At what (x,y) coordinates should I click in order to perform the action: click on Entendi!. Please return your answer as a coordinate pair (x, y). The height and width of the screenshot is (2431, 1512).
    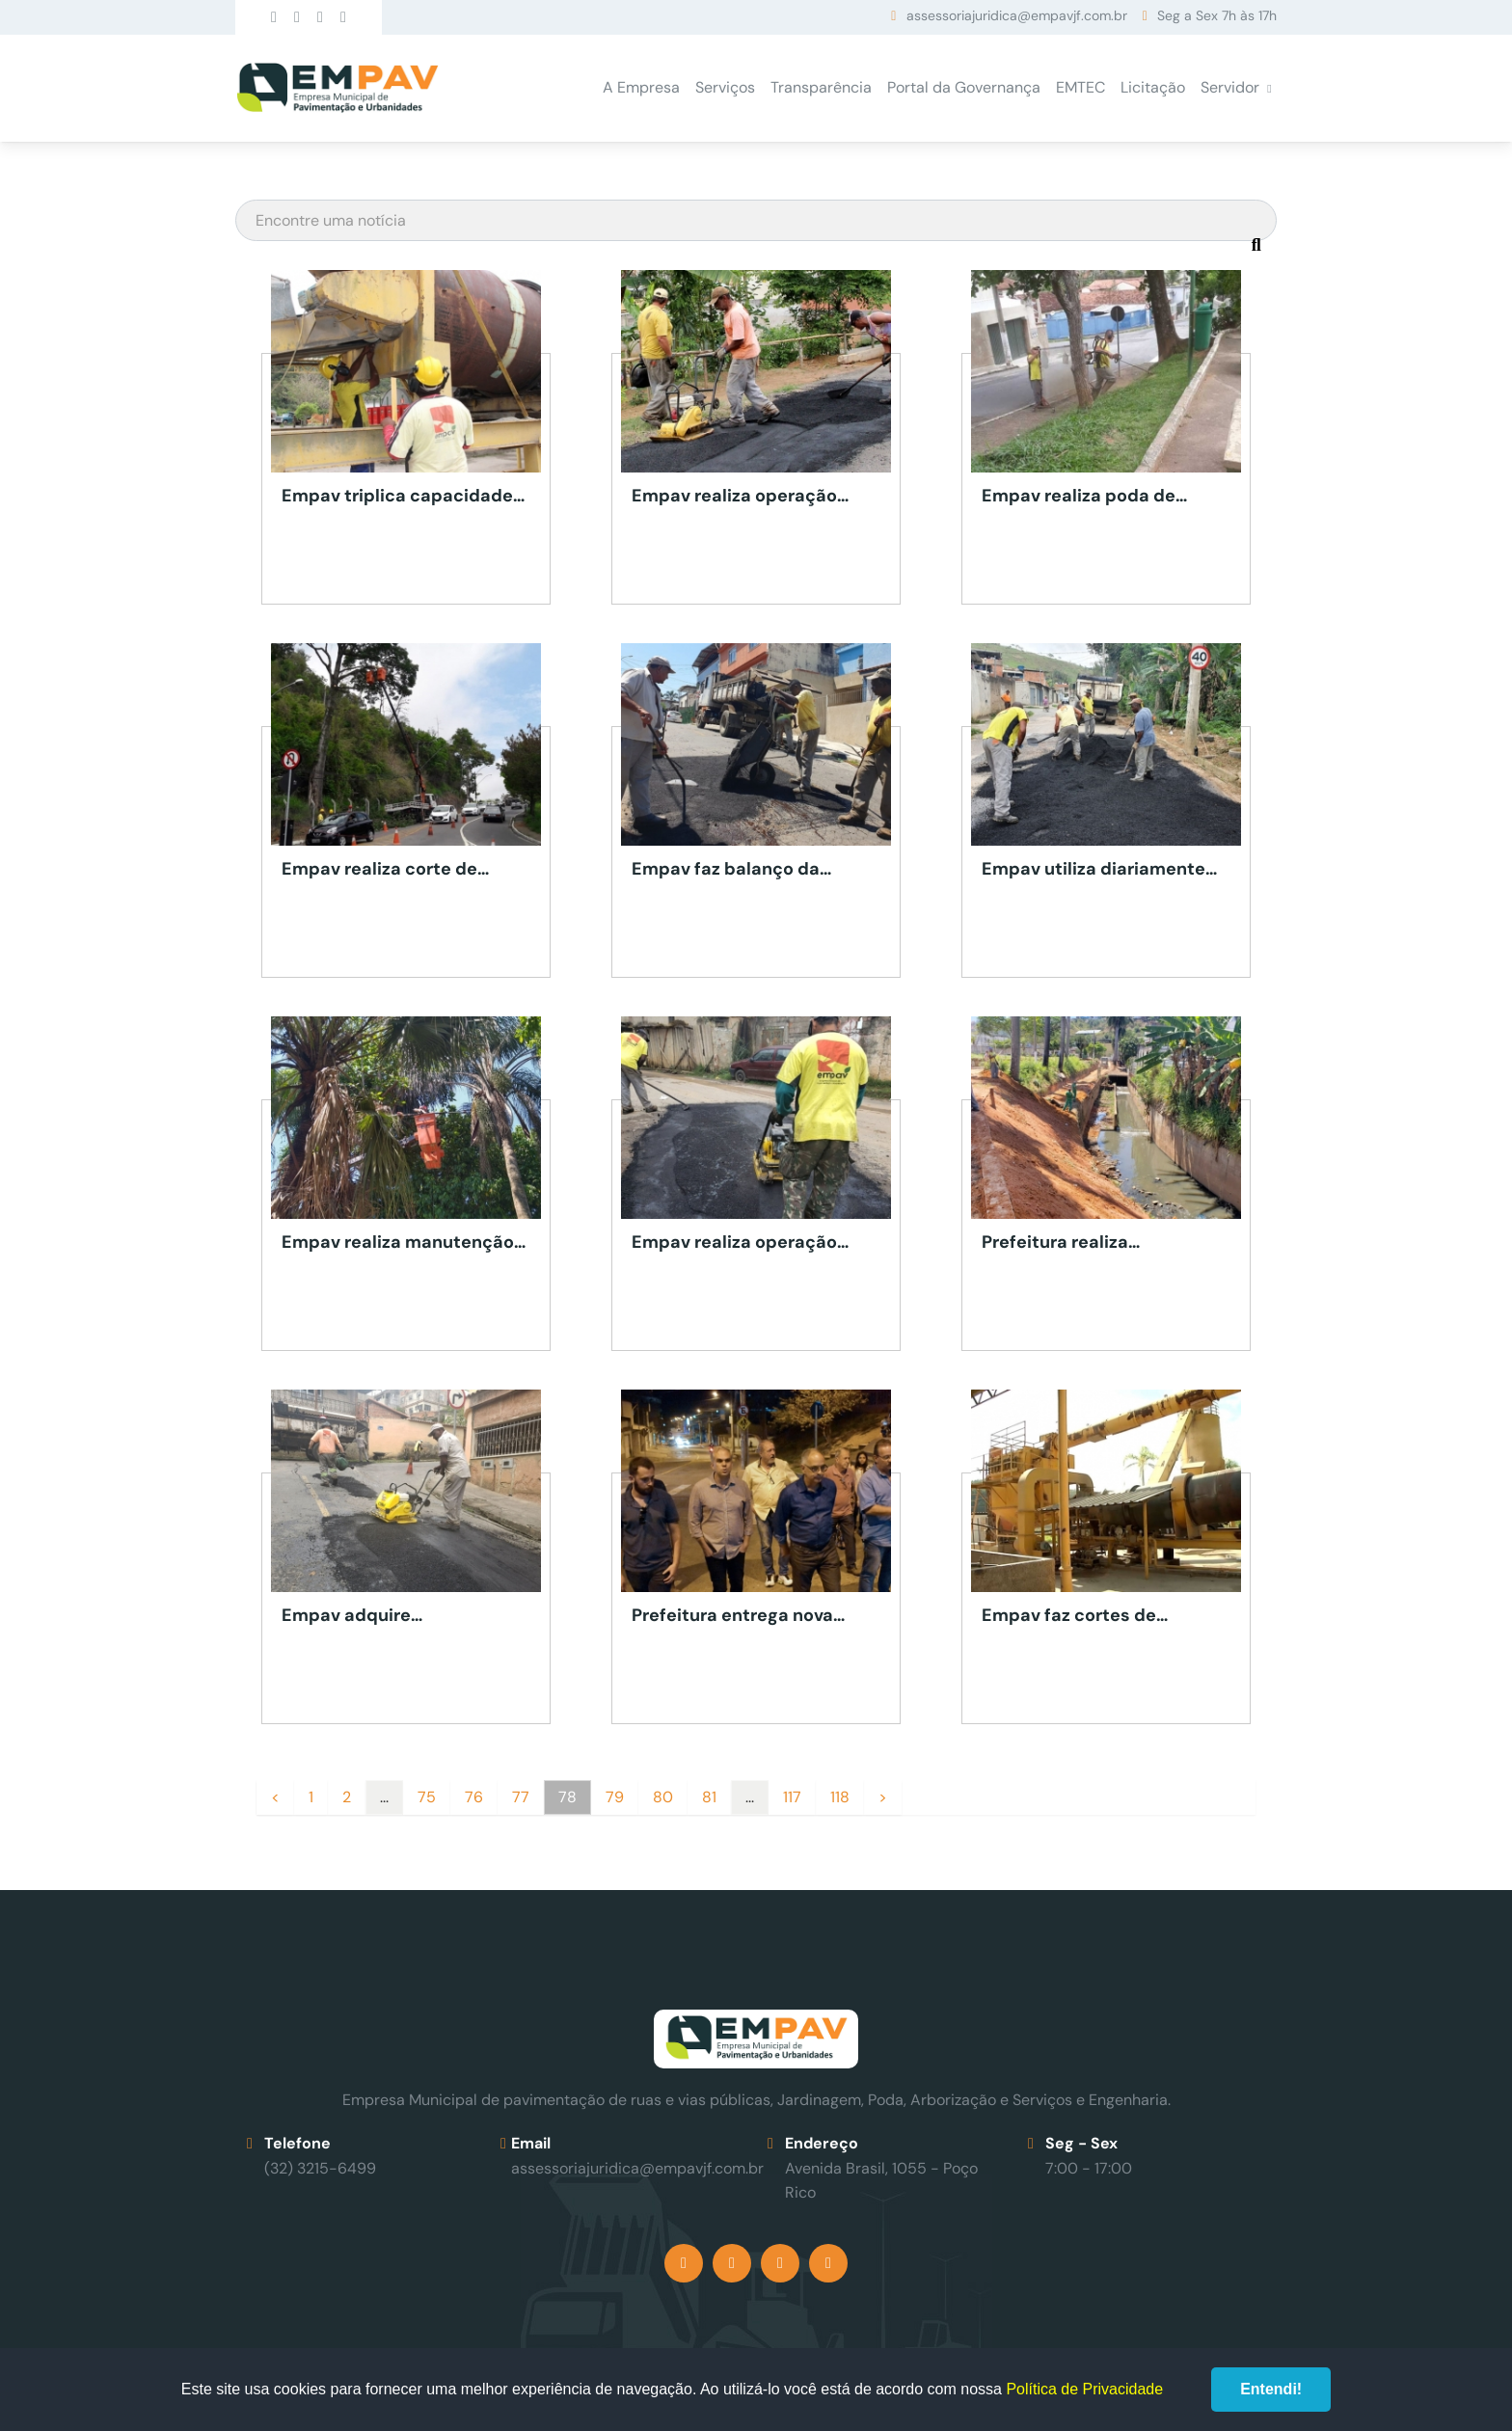
    Looking at the image, I should click on (1271, 2389).